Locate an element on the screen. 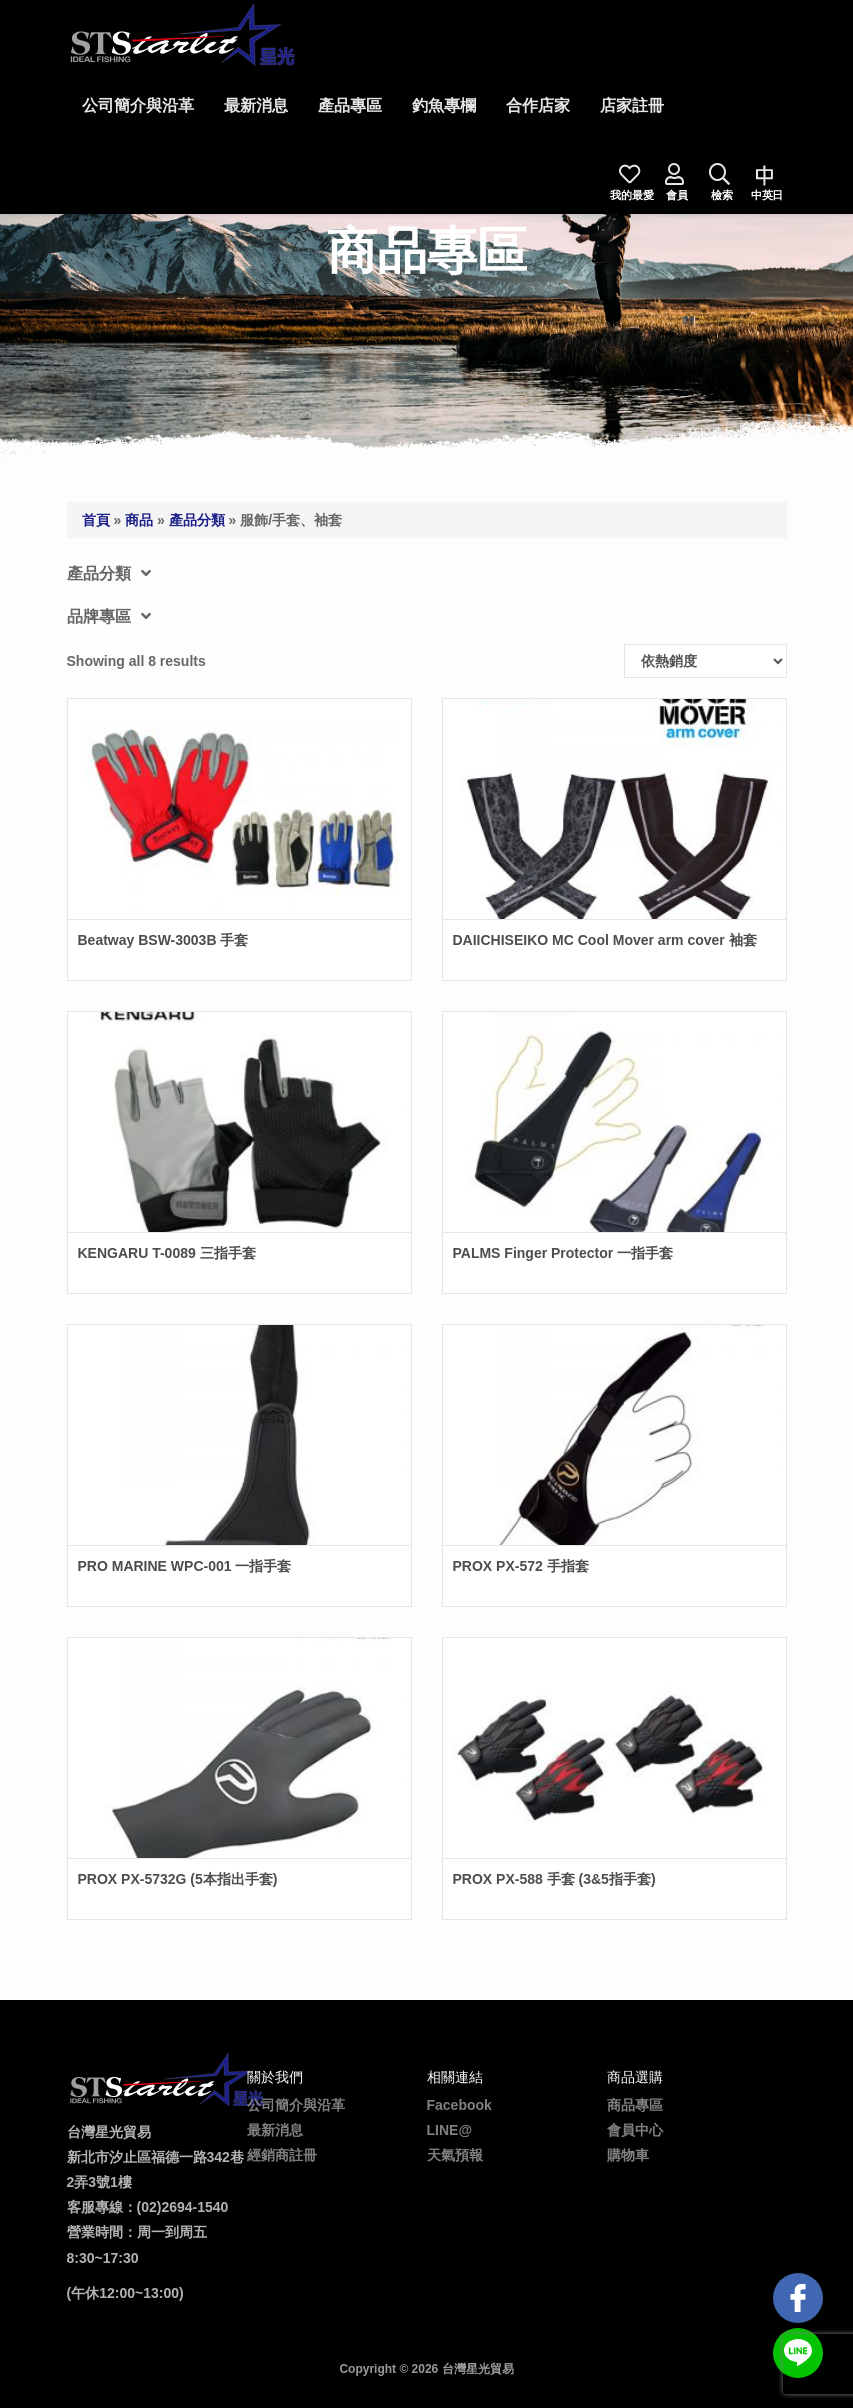 The width and height of the screenshot is (853, 2408). 公司簡介與沿革 is located at coordinates (138, 105).